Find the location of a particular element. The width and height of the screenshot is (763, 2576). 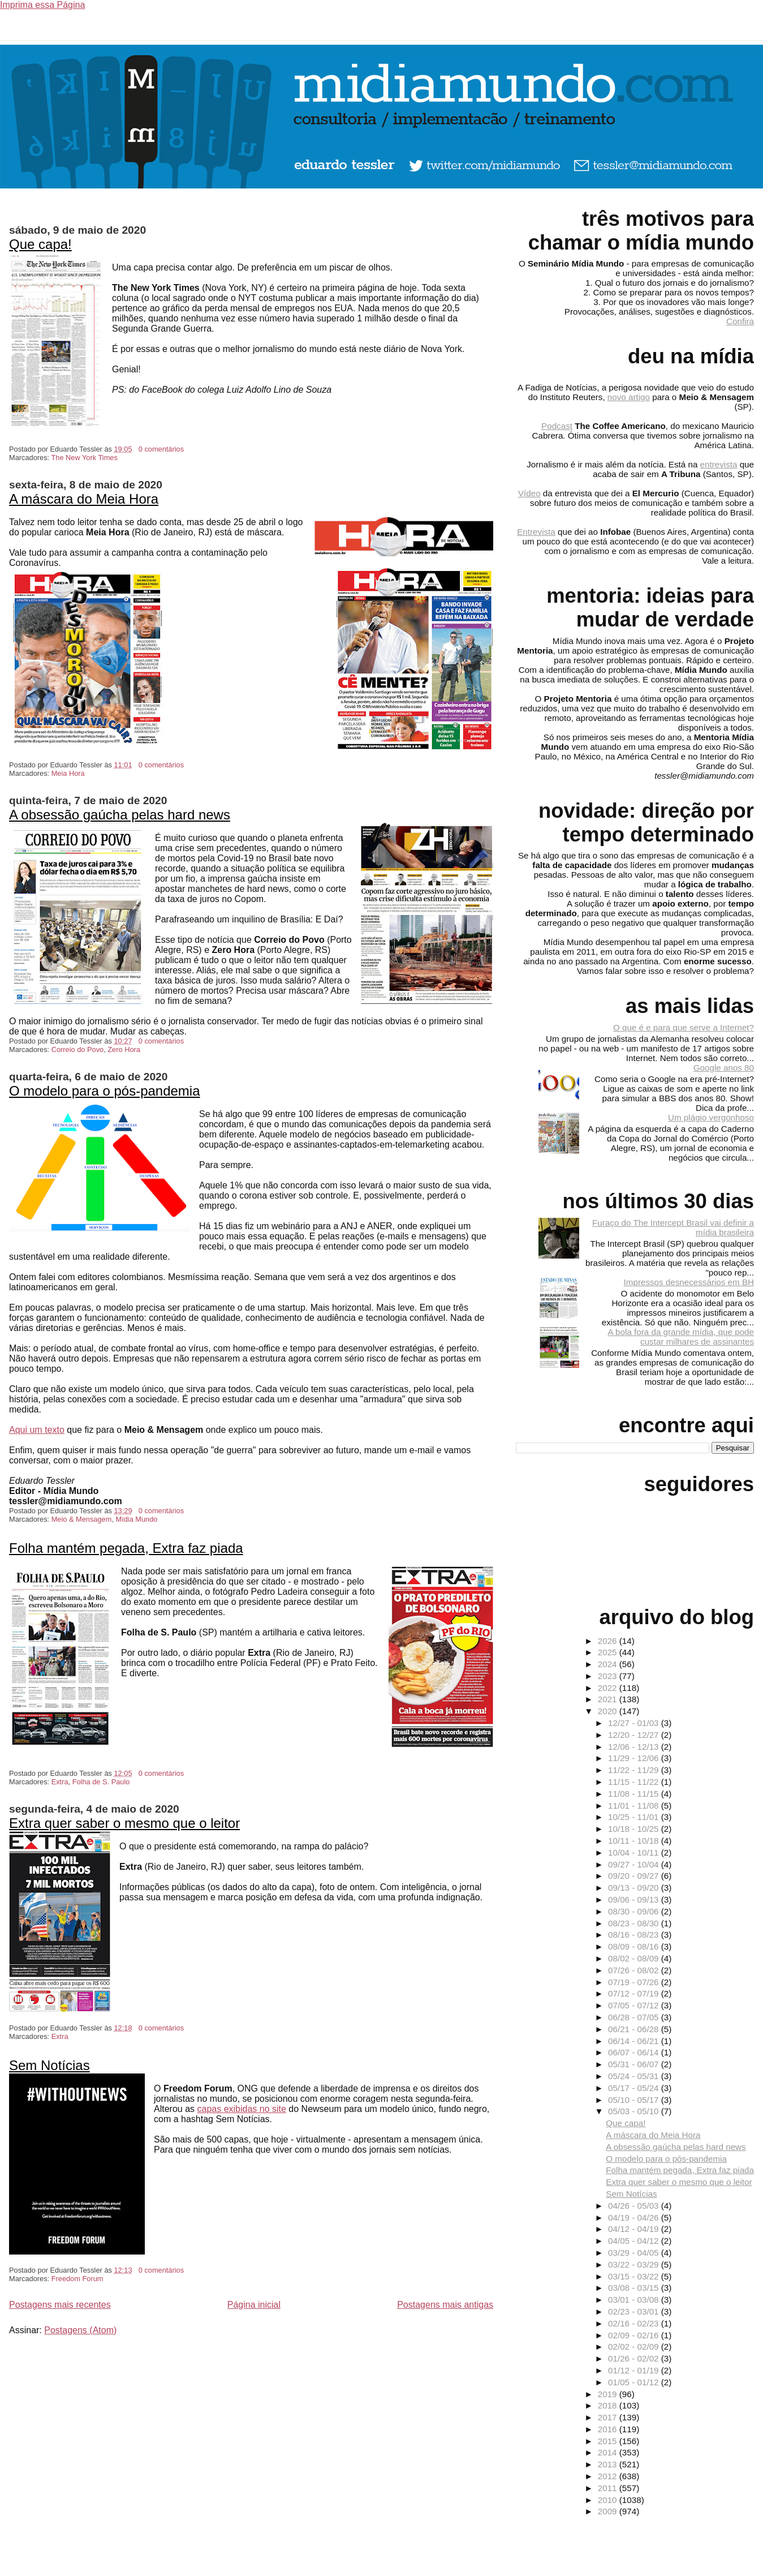

07/19 - 07/26 is located at coordinates (634, 1982).